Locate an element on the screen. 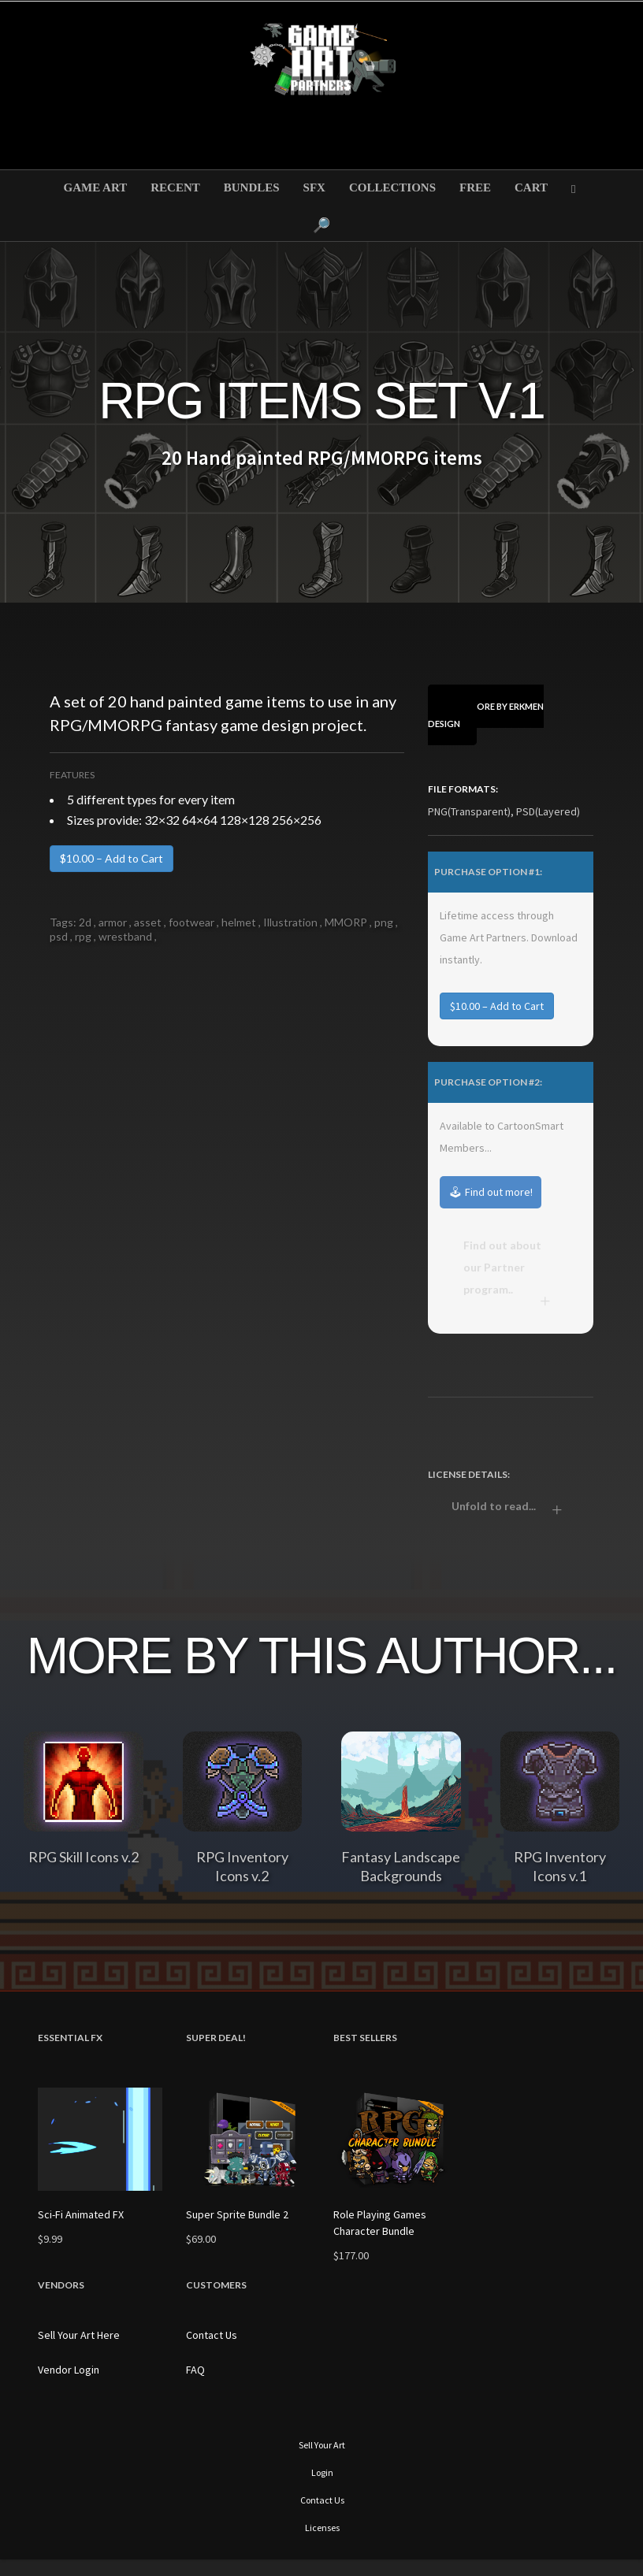 Image resolution: width=643 pixels, height=2576 pixels. View More By Erkmen Design is located at coordinates (486, 715).